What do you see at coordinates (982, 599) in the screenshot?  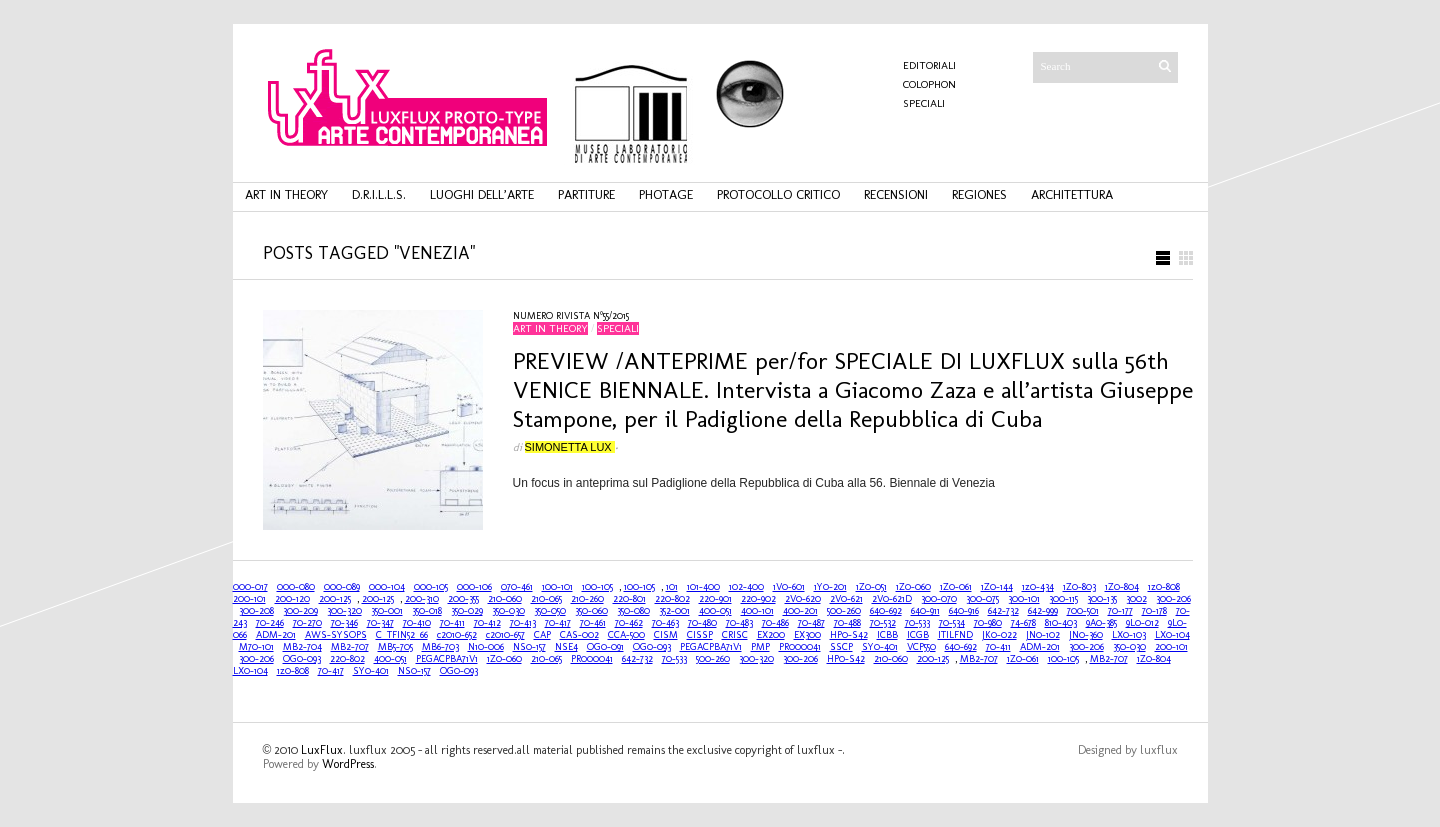 I see `300-075` at bounding box center [982, 599].